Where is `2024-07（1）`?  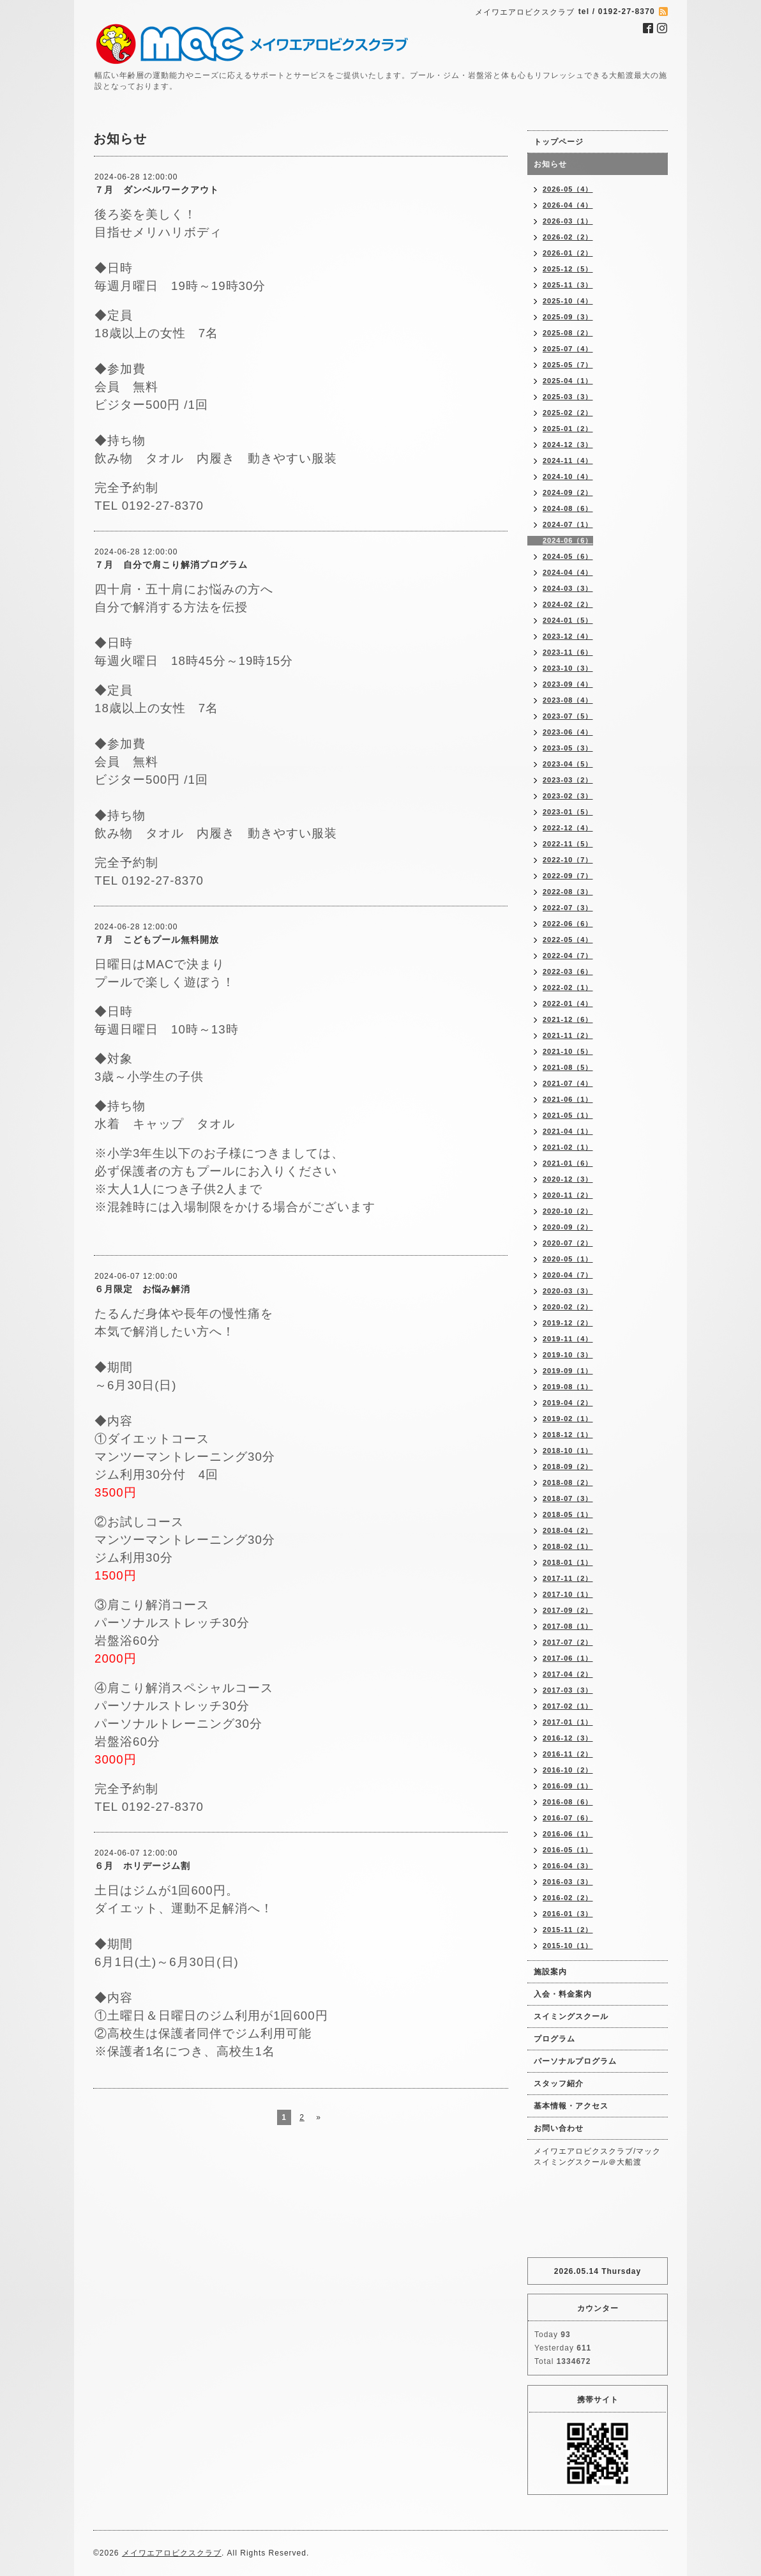
2024-07（1） is located at coordinates (568, 524).